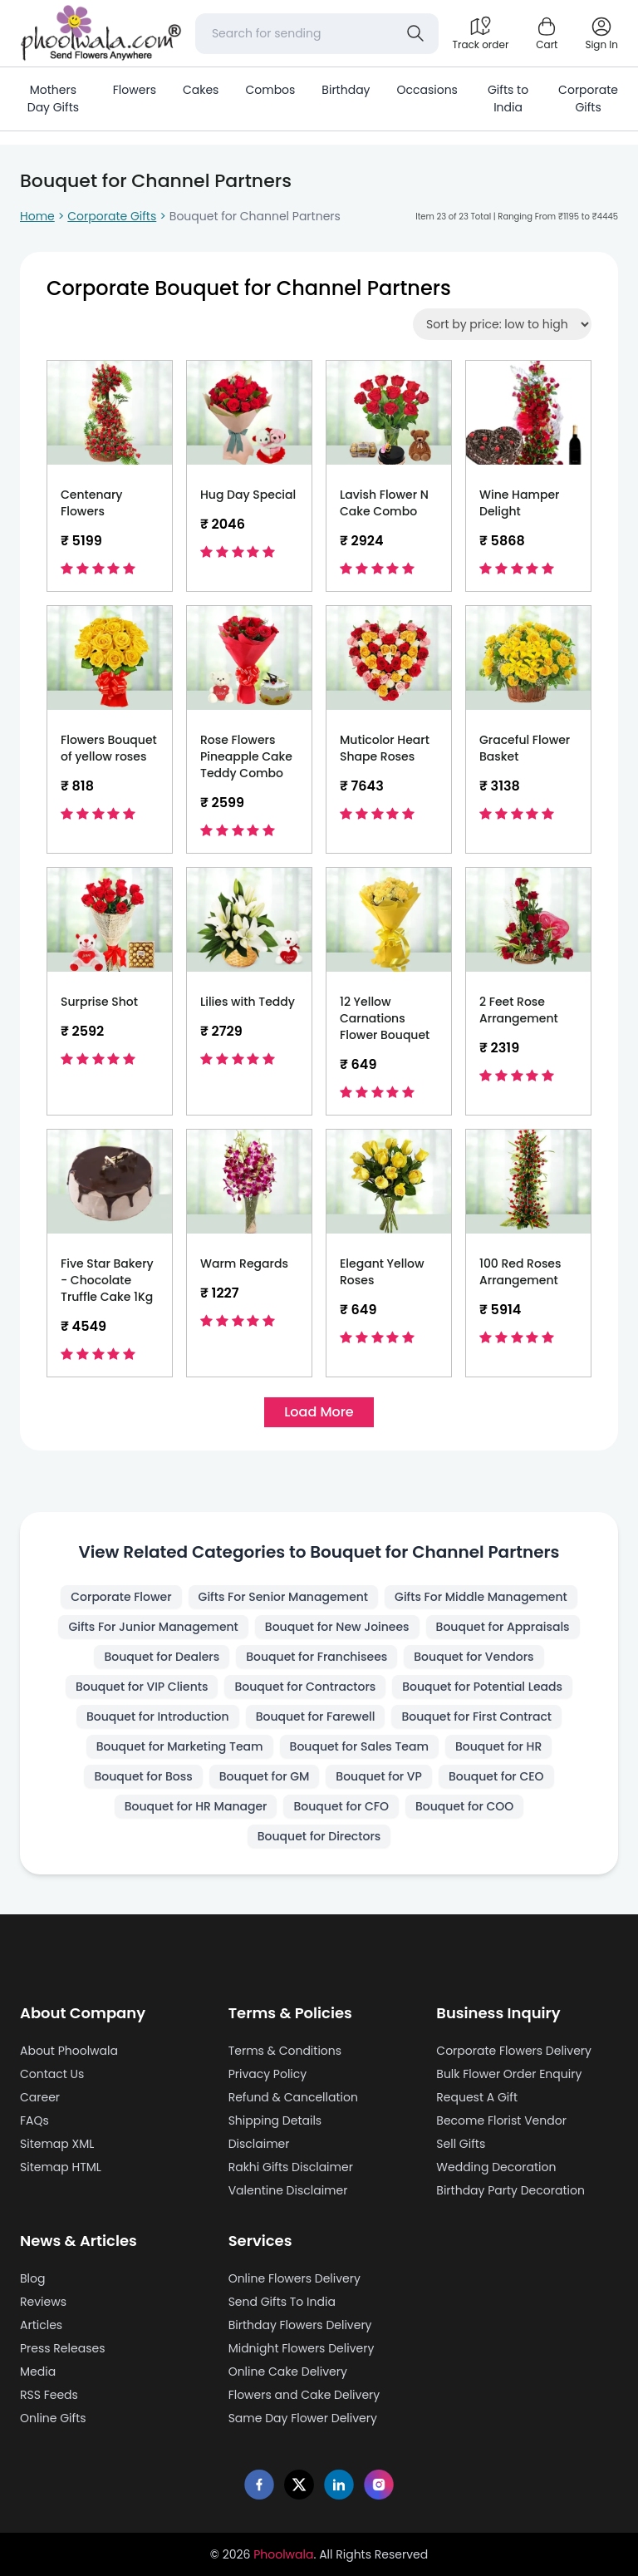 Image resolution: width=638 pixels, height=2576 pixels. I want to click on Flowers and Cake Delivery, so click(304, 2394).